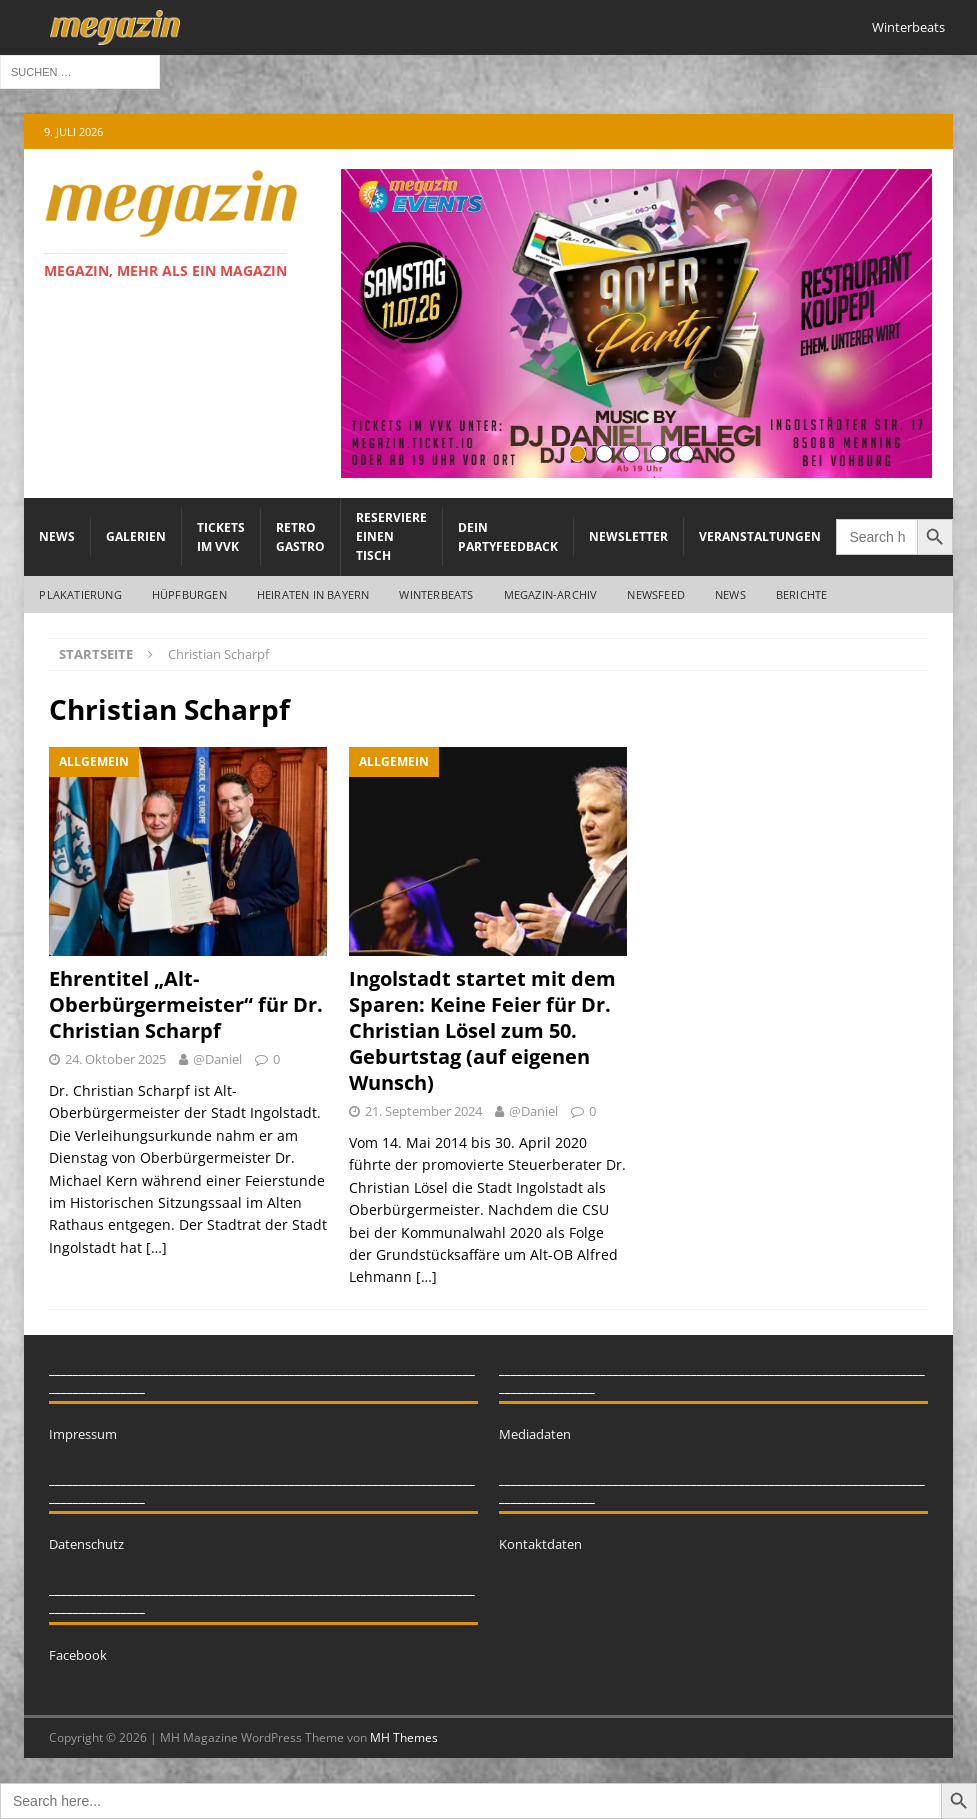 The image size is (977, 1819). Describe the element at coordinates (482, 1030) in the screenshot. I see `Ingolstadt startet mit dem Sparen: Keine Feier für Dr. Christian Lösel zum 50. Geburtstag (auf eigenen Wunsch)` at that location.